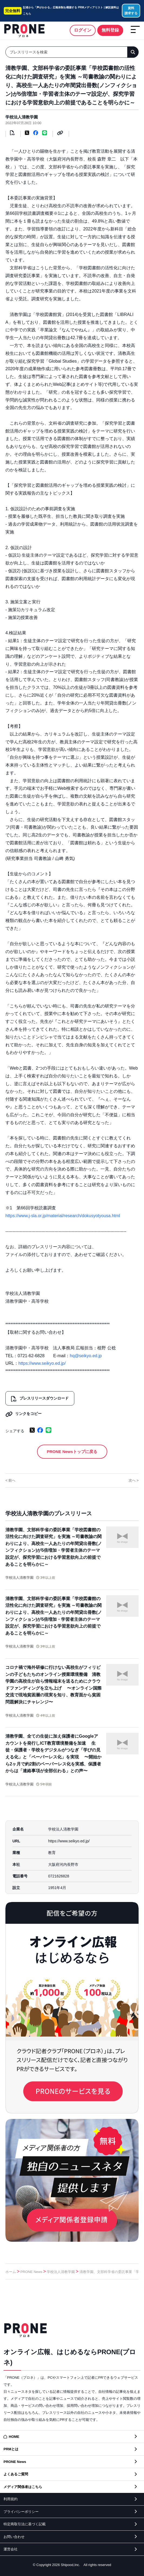  What do you see at coordinates (131, 10) in the screenshot?
I see `資料請求する` at bounding box center [131, 10].